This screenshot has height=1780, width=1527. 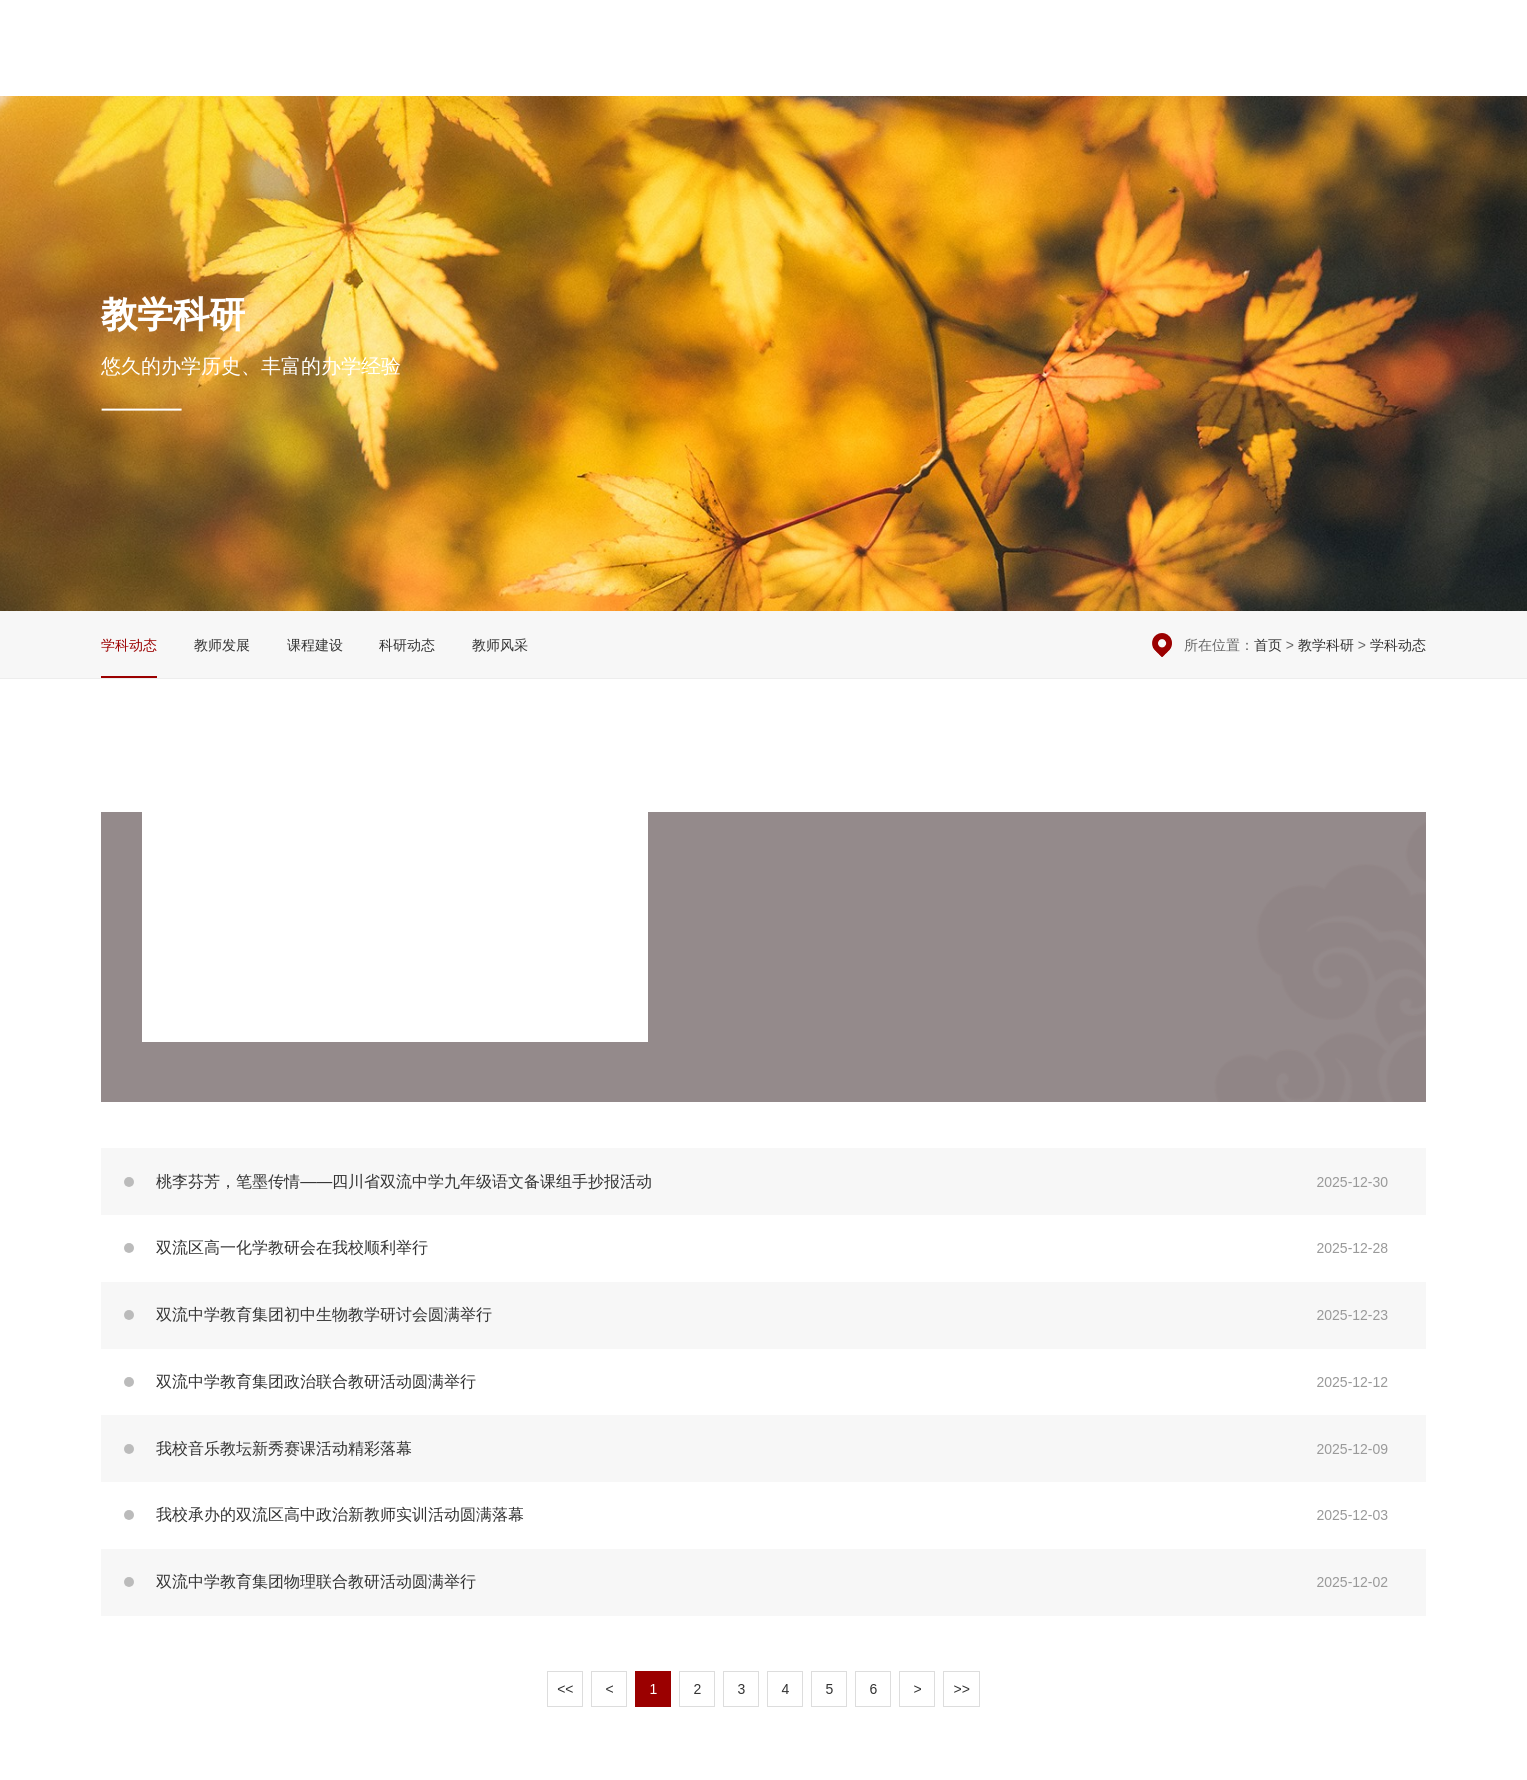 I want to click on 本周安排, so click(x=1221, y=30).